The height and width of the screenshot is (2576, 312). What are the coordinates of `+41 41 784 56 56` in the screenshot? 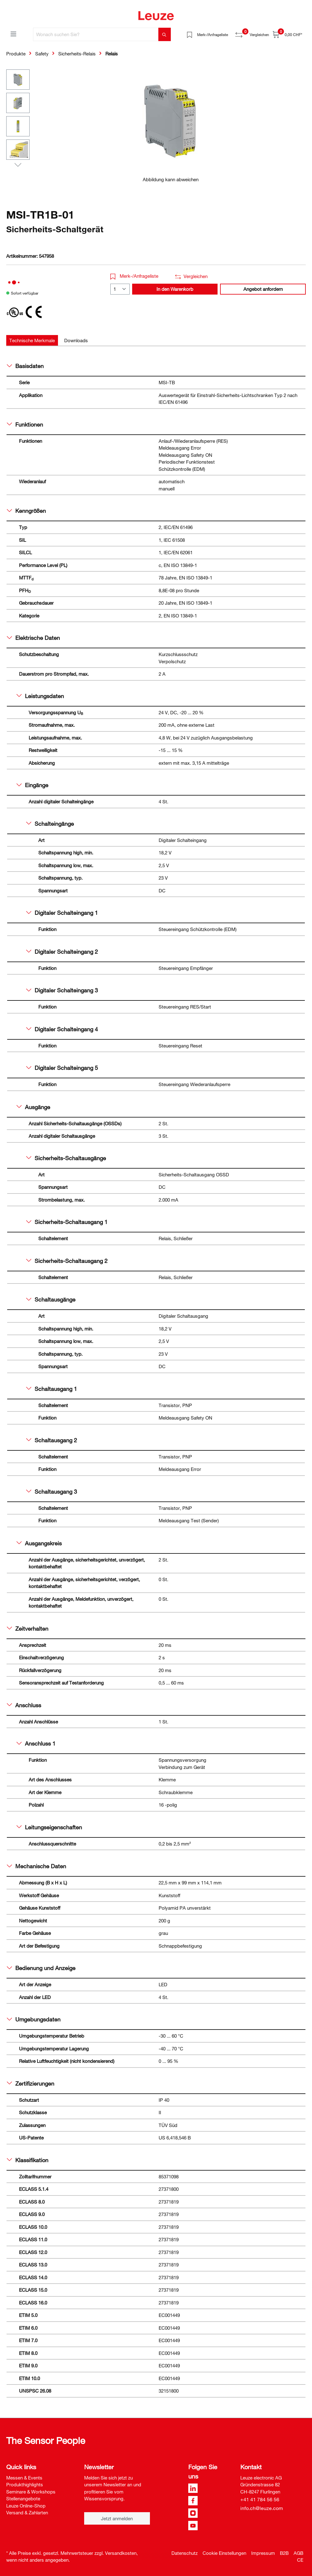 It's located at (259, 2499).